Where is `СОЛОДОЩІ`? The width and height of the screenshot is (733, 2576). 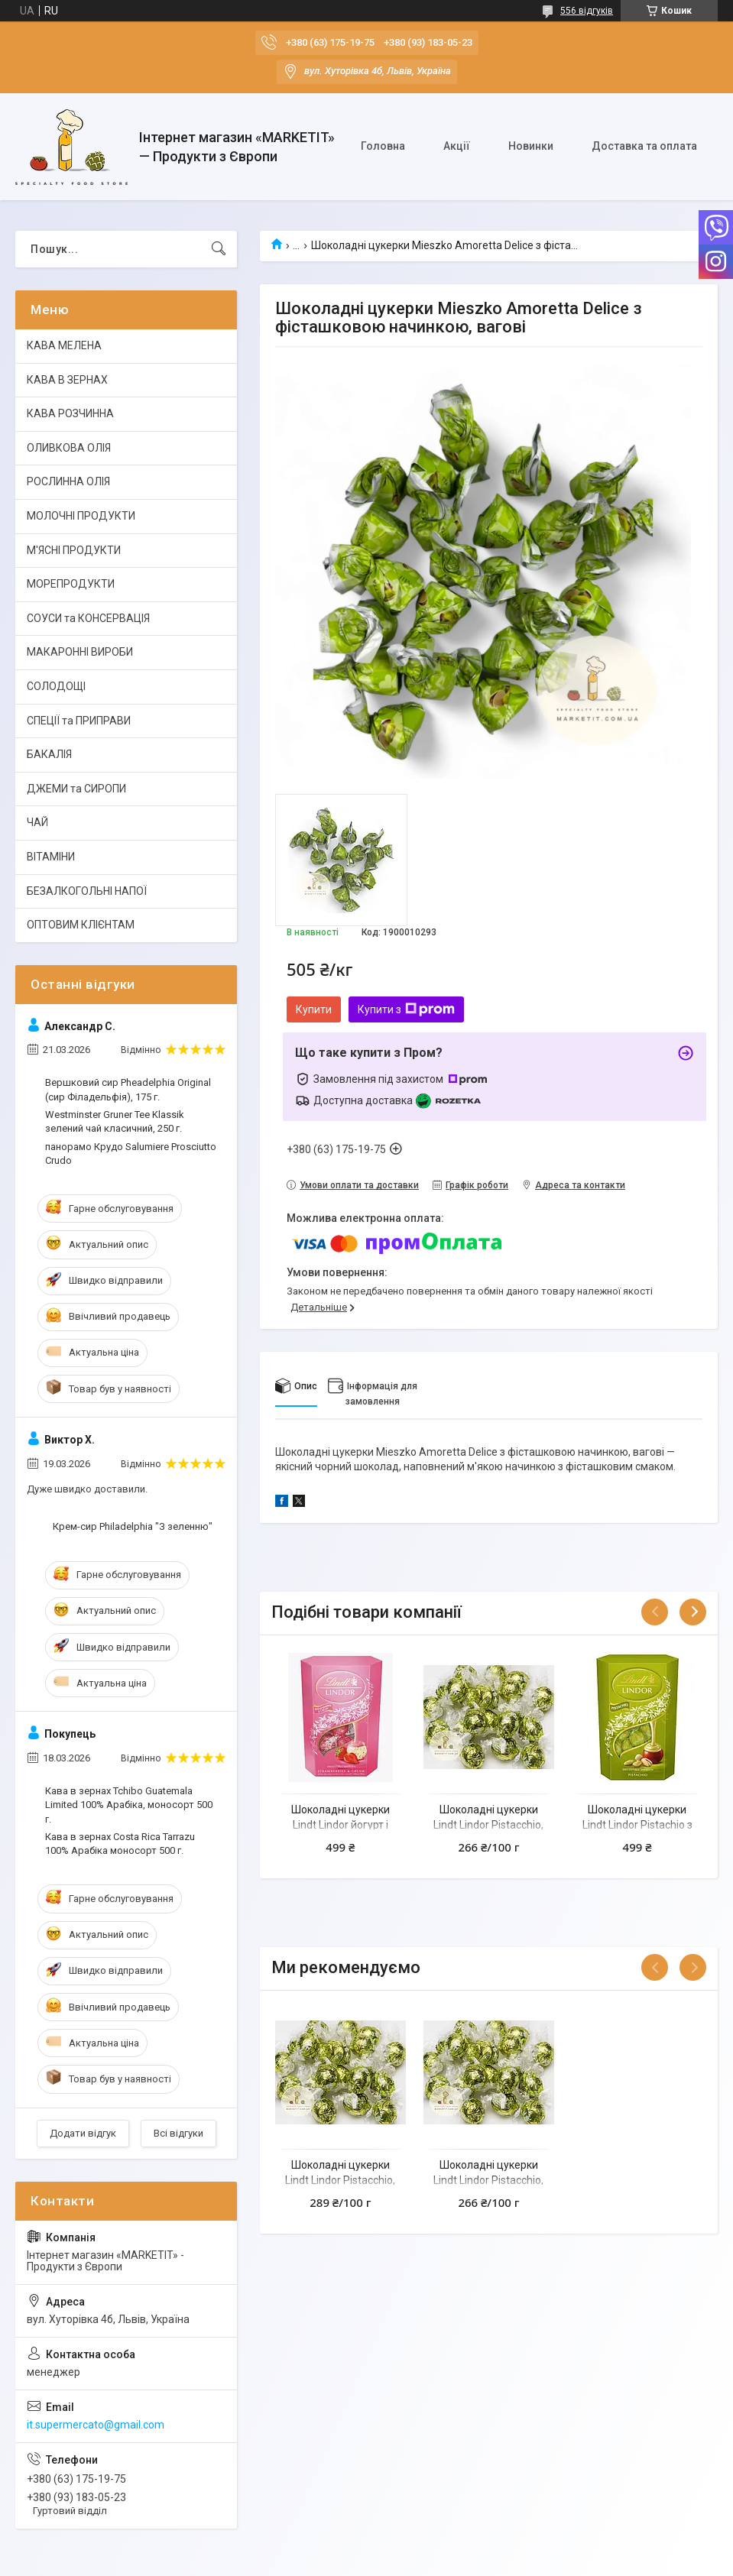
СОЛОДОЩІ is located at coordinates (56, 686).